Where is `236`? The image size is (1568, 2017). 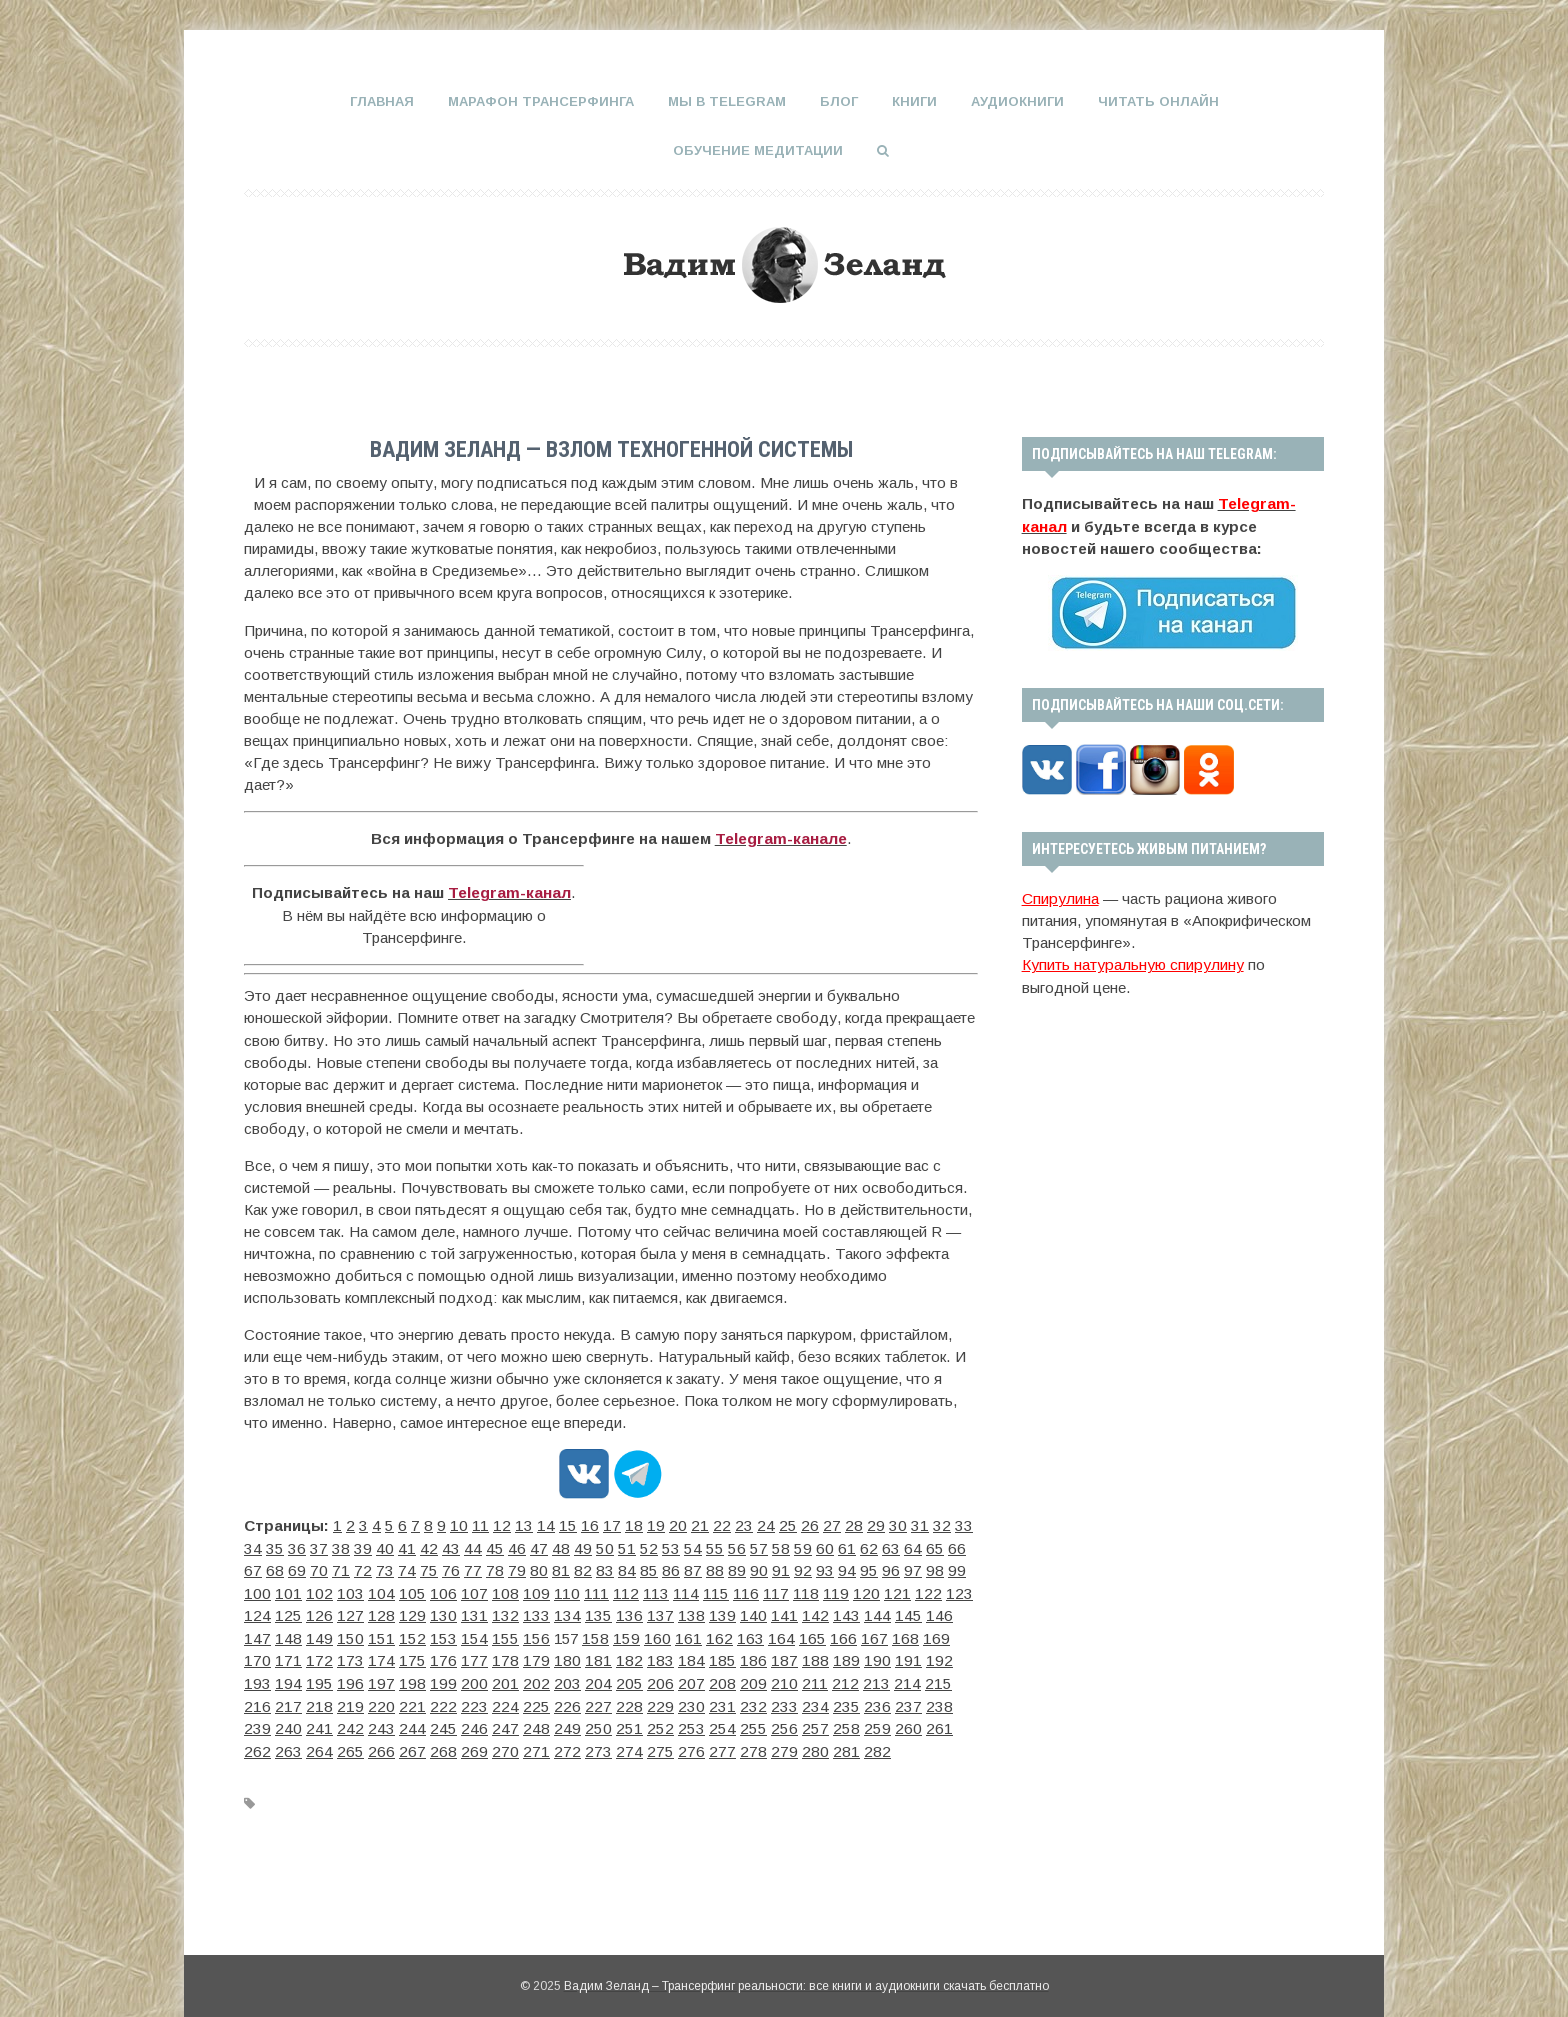 236 is located at coordinates (955, 1677).